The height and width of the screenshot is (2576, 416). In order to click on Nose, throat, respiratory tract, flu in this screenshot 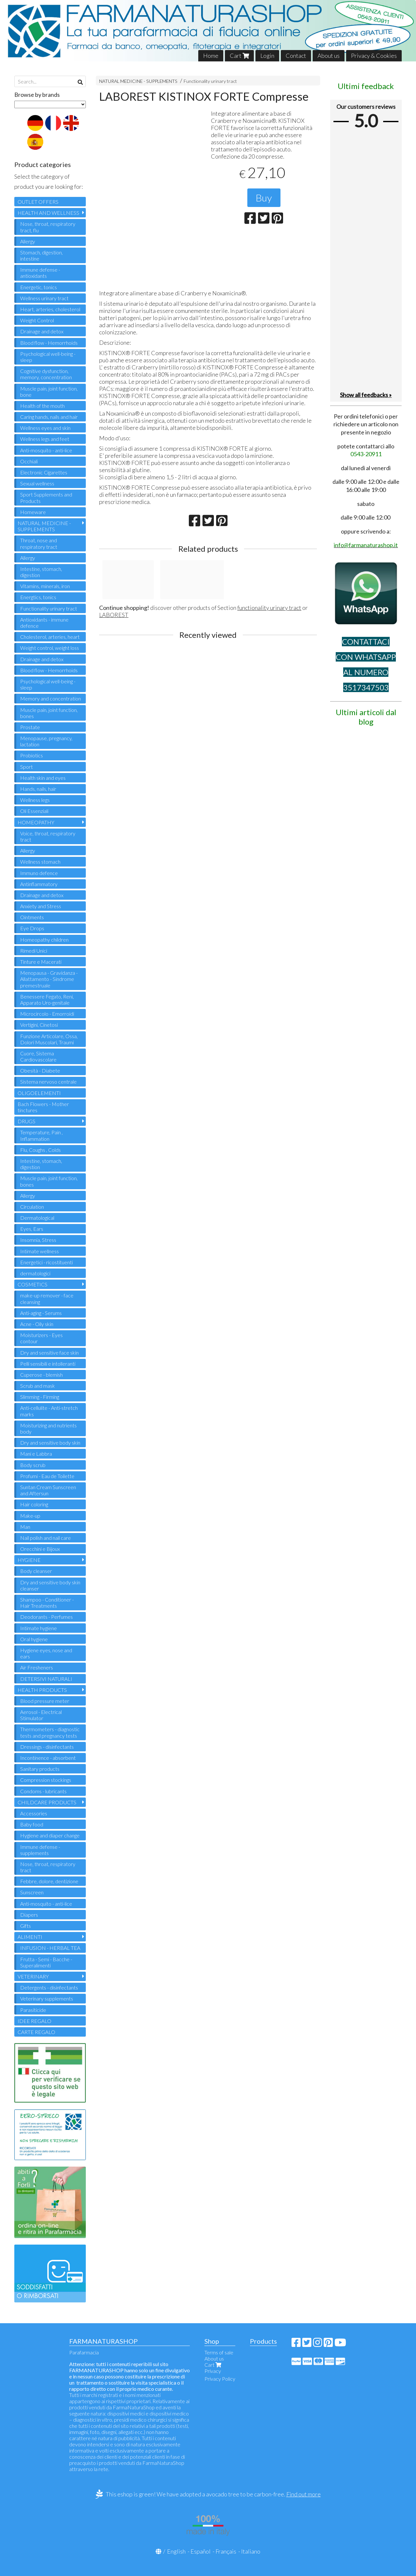, I will do `click(47, 227)`.